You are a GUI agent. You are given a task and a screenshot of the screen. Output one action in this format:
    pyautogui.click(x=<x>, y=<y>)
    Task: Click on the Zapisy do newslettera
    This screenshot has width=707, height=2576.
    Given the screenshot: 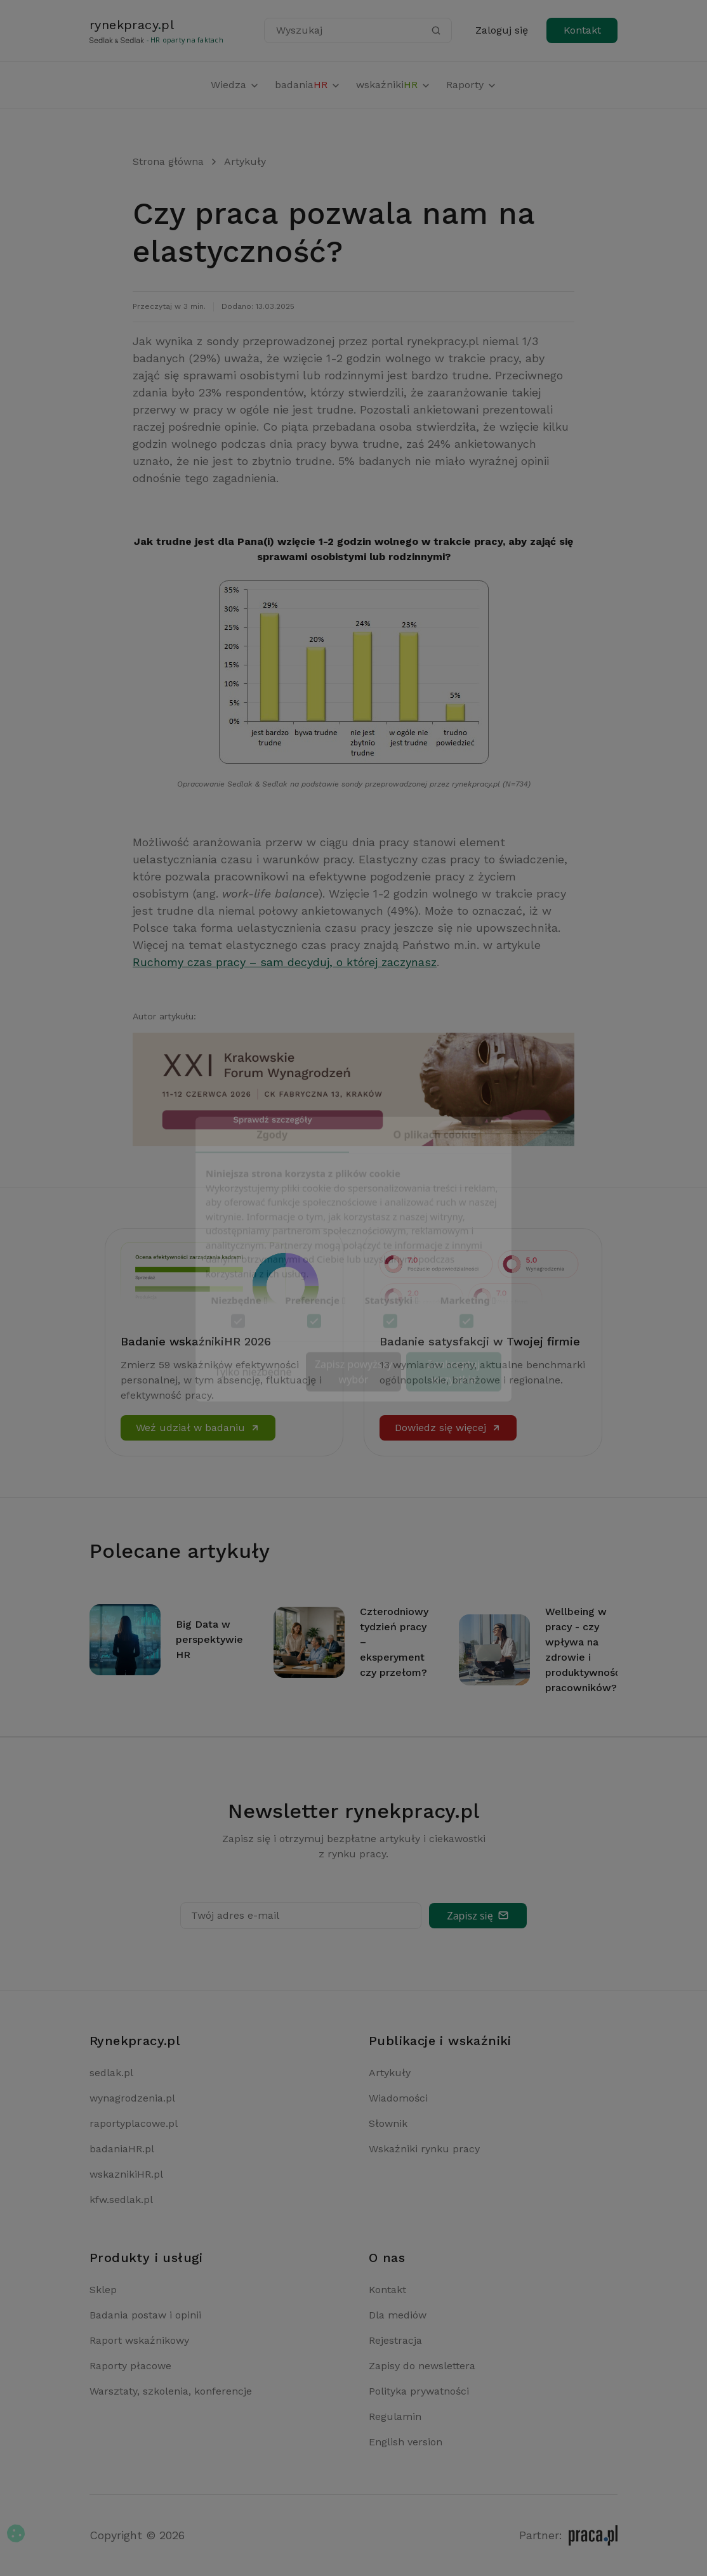 What is the action you would take?
    pyautogui.click(x=422, y=2366)
    